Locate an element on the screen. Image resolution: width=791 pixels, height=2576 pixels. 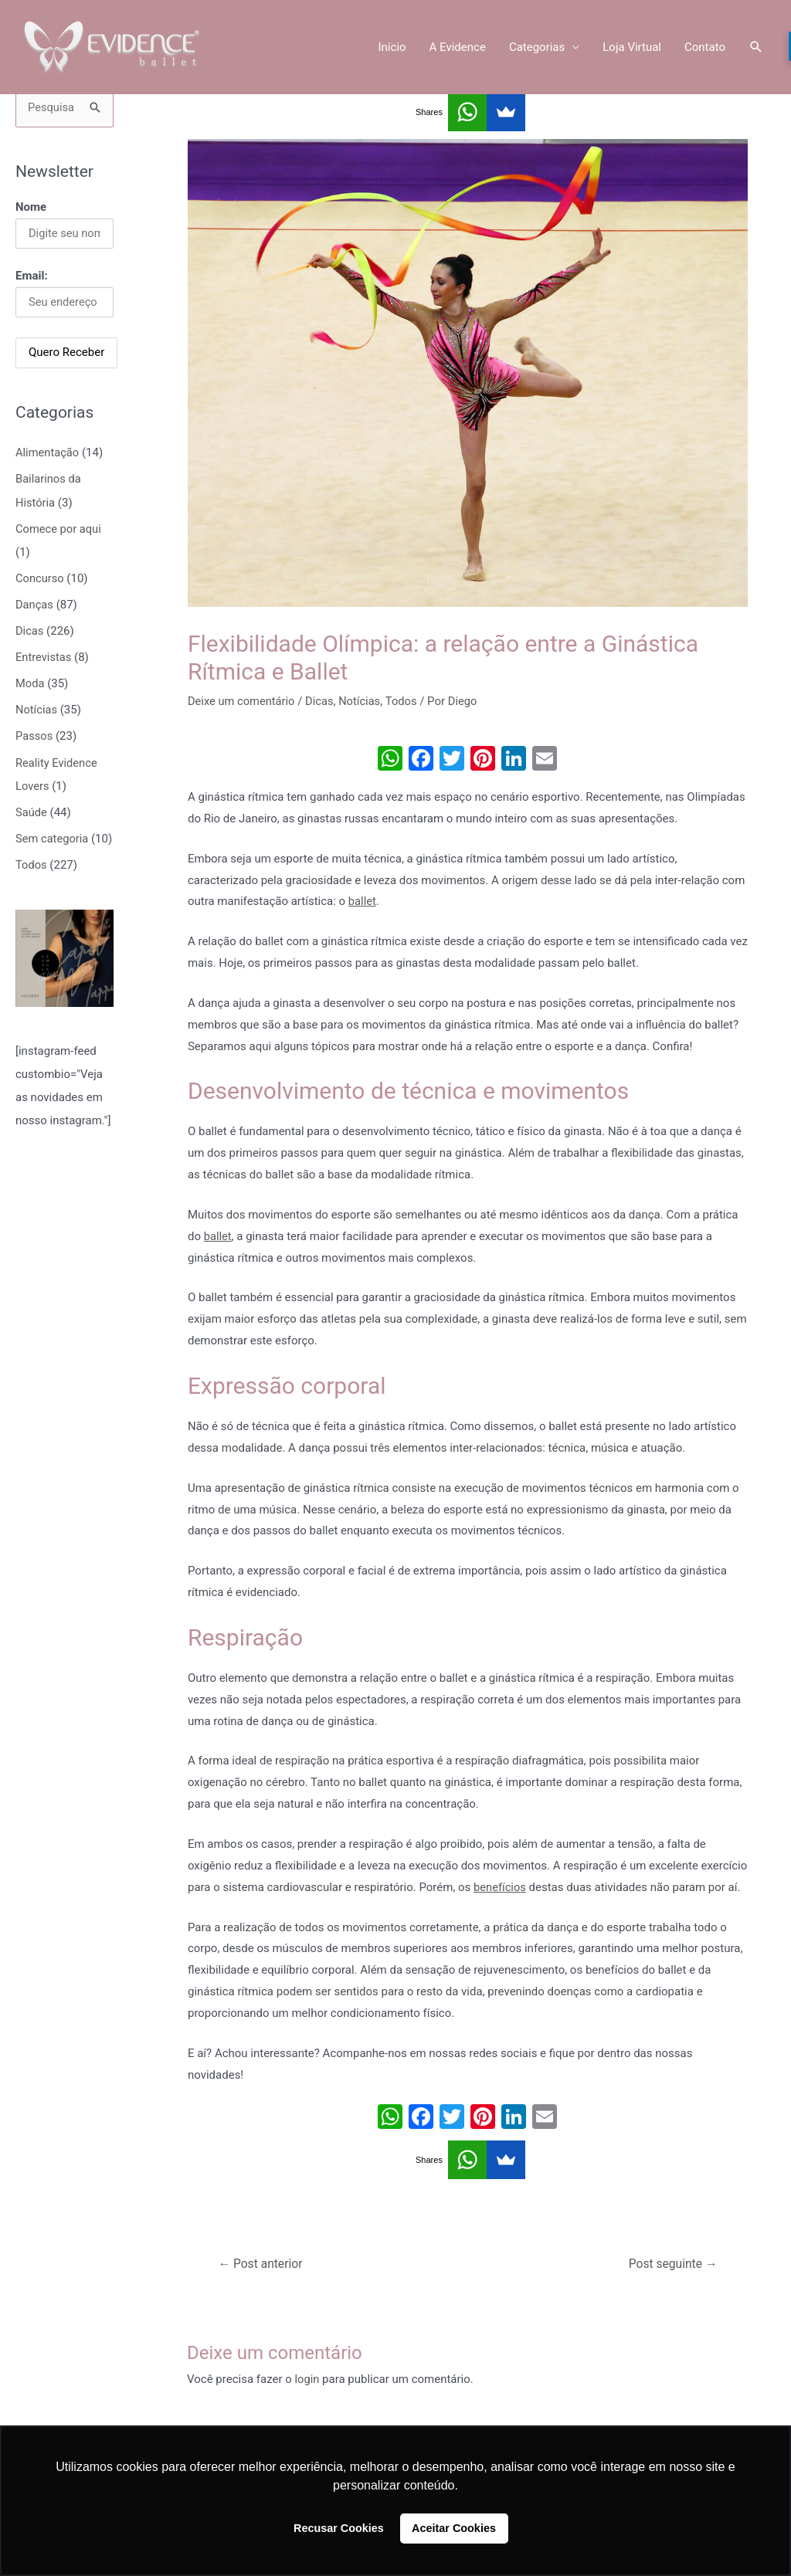
Categorias is located at coordinates (537, 48).